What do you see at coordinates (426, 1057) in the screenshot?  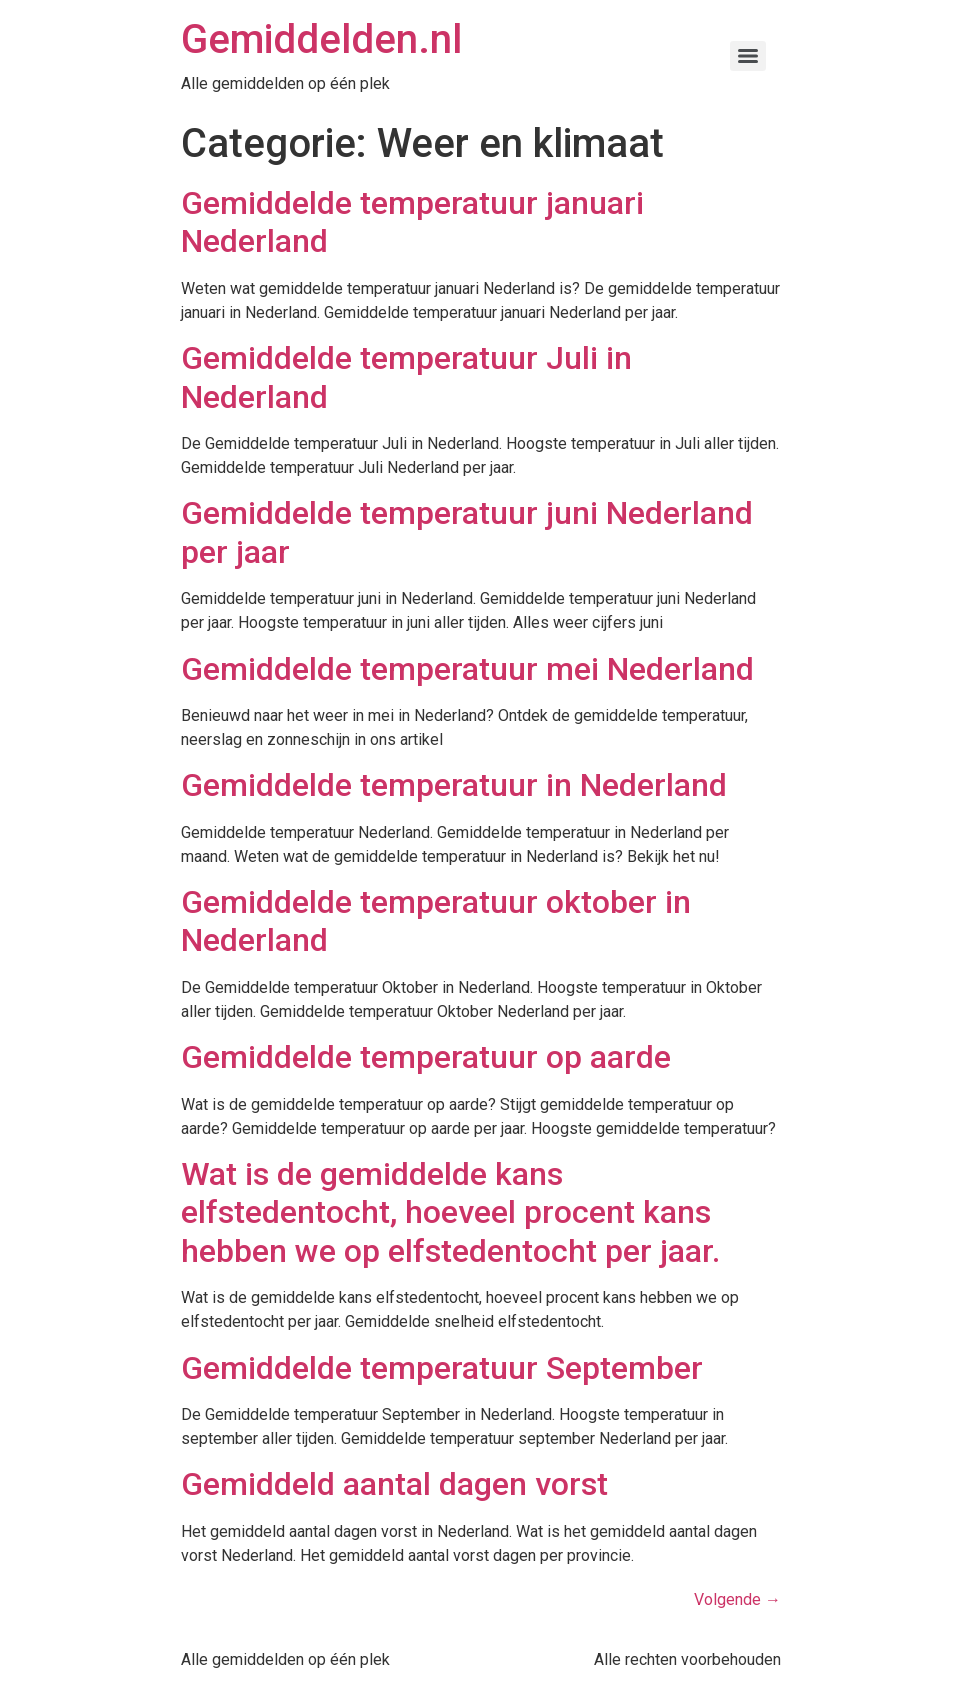 I see `Gemiddelde temperatuur op aarde` at bounding box center [426, 1057].